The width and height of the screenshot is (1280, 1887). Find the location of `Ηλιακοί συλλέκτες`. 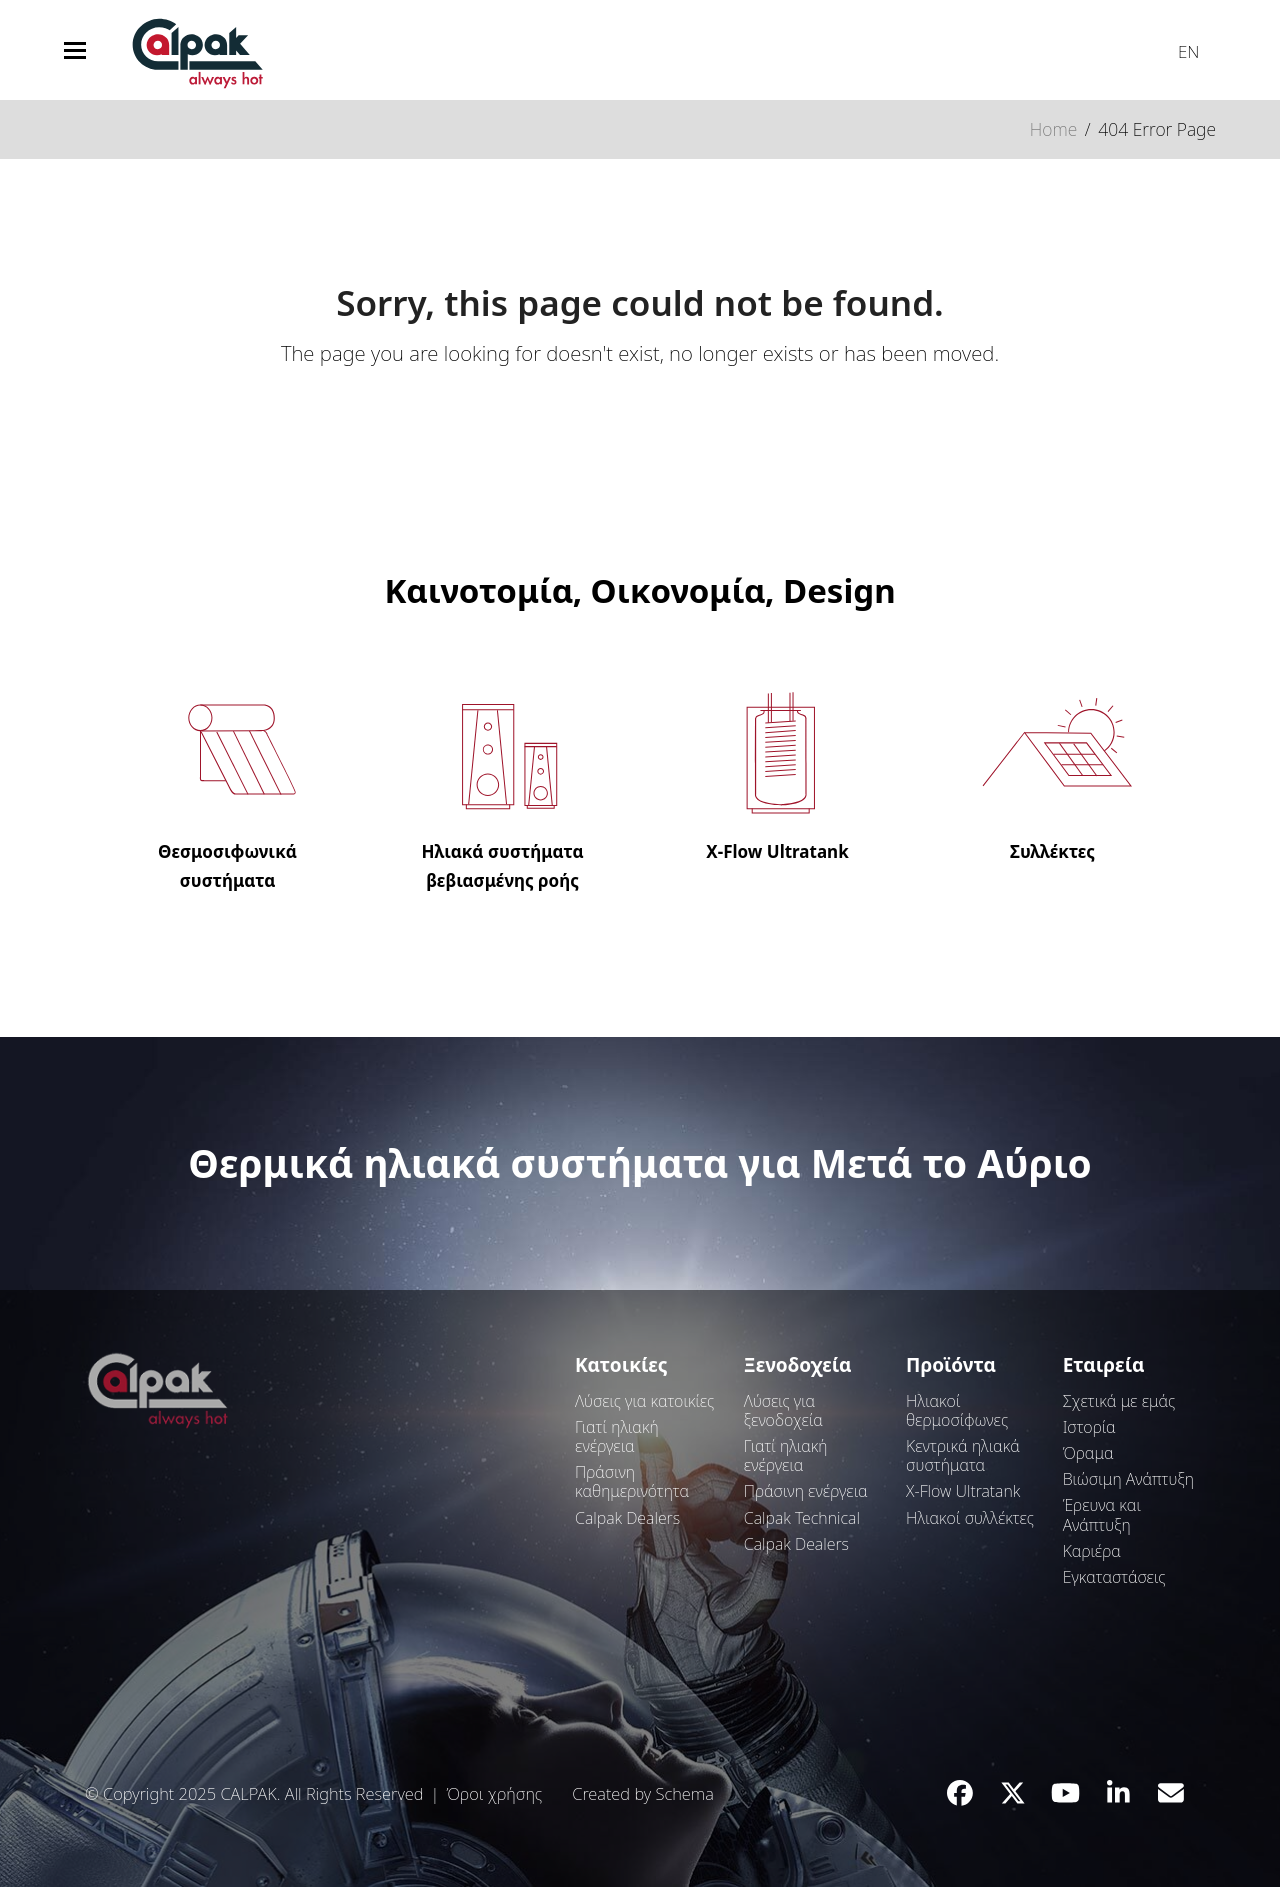

Ηλιακοί συλλέκτες is located at coordinates (970, 1518).